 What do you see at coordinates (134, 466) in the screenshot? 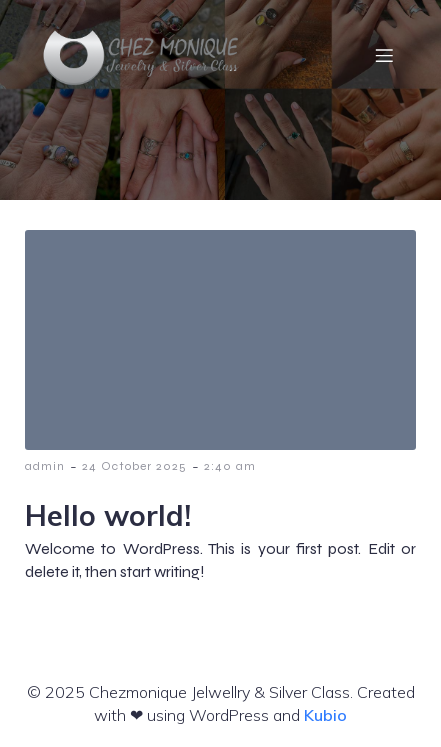
I see `24 October 2025` at bounding box center [134, 466].